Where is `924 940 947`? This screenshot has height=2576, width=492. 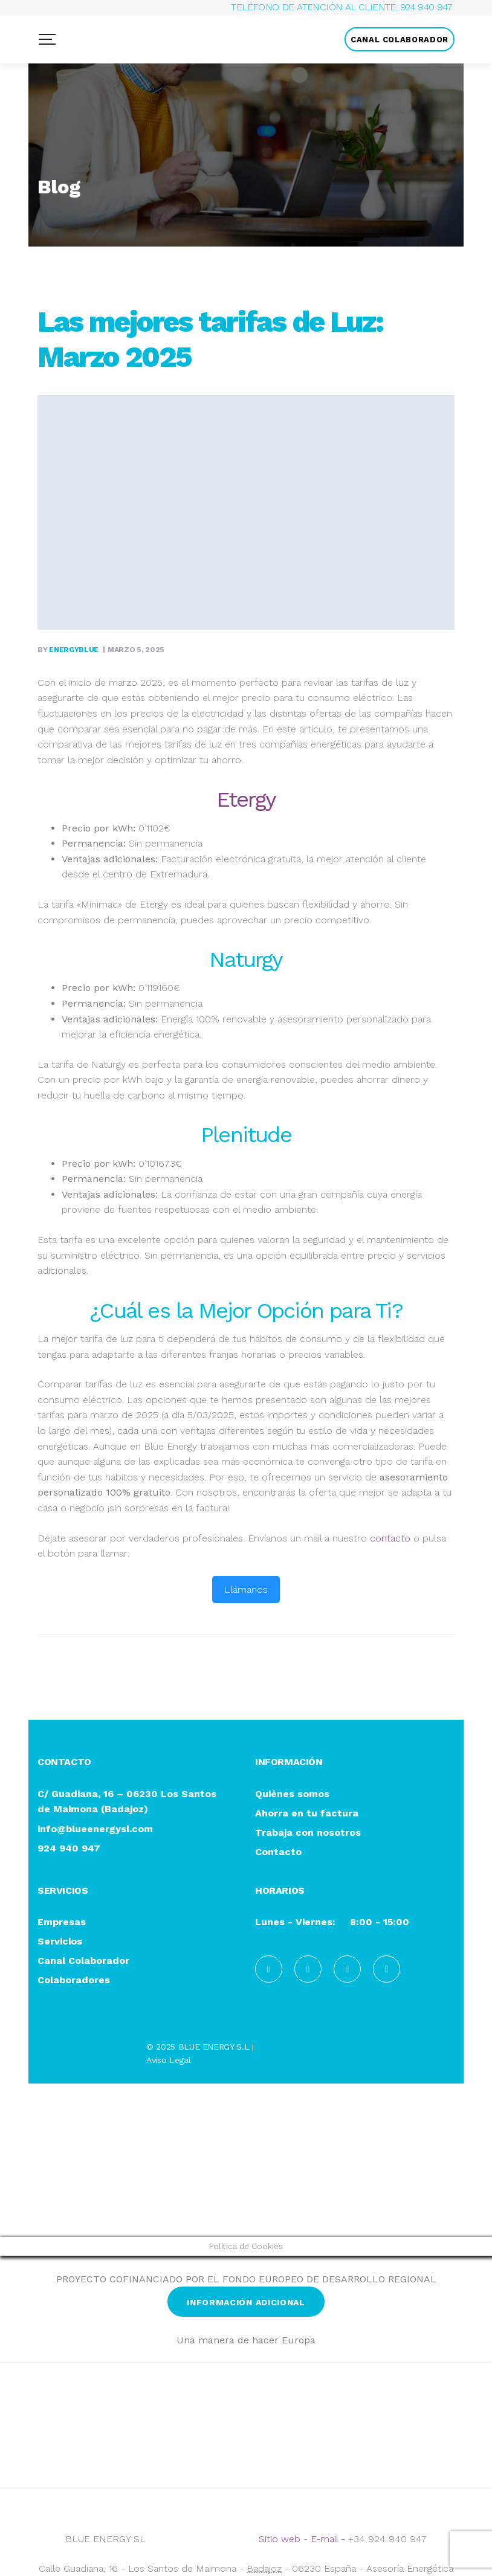
924 940 947 is located at coordinates (426, 7).